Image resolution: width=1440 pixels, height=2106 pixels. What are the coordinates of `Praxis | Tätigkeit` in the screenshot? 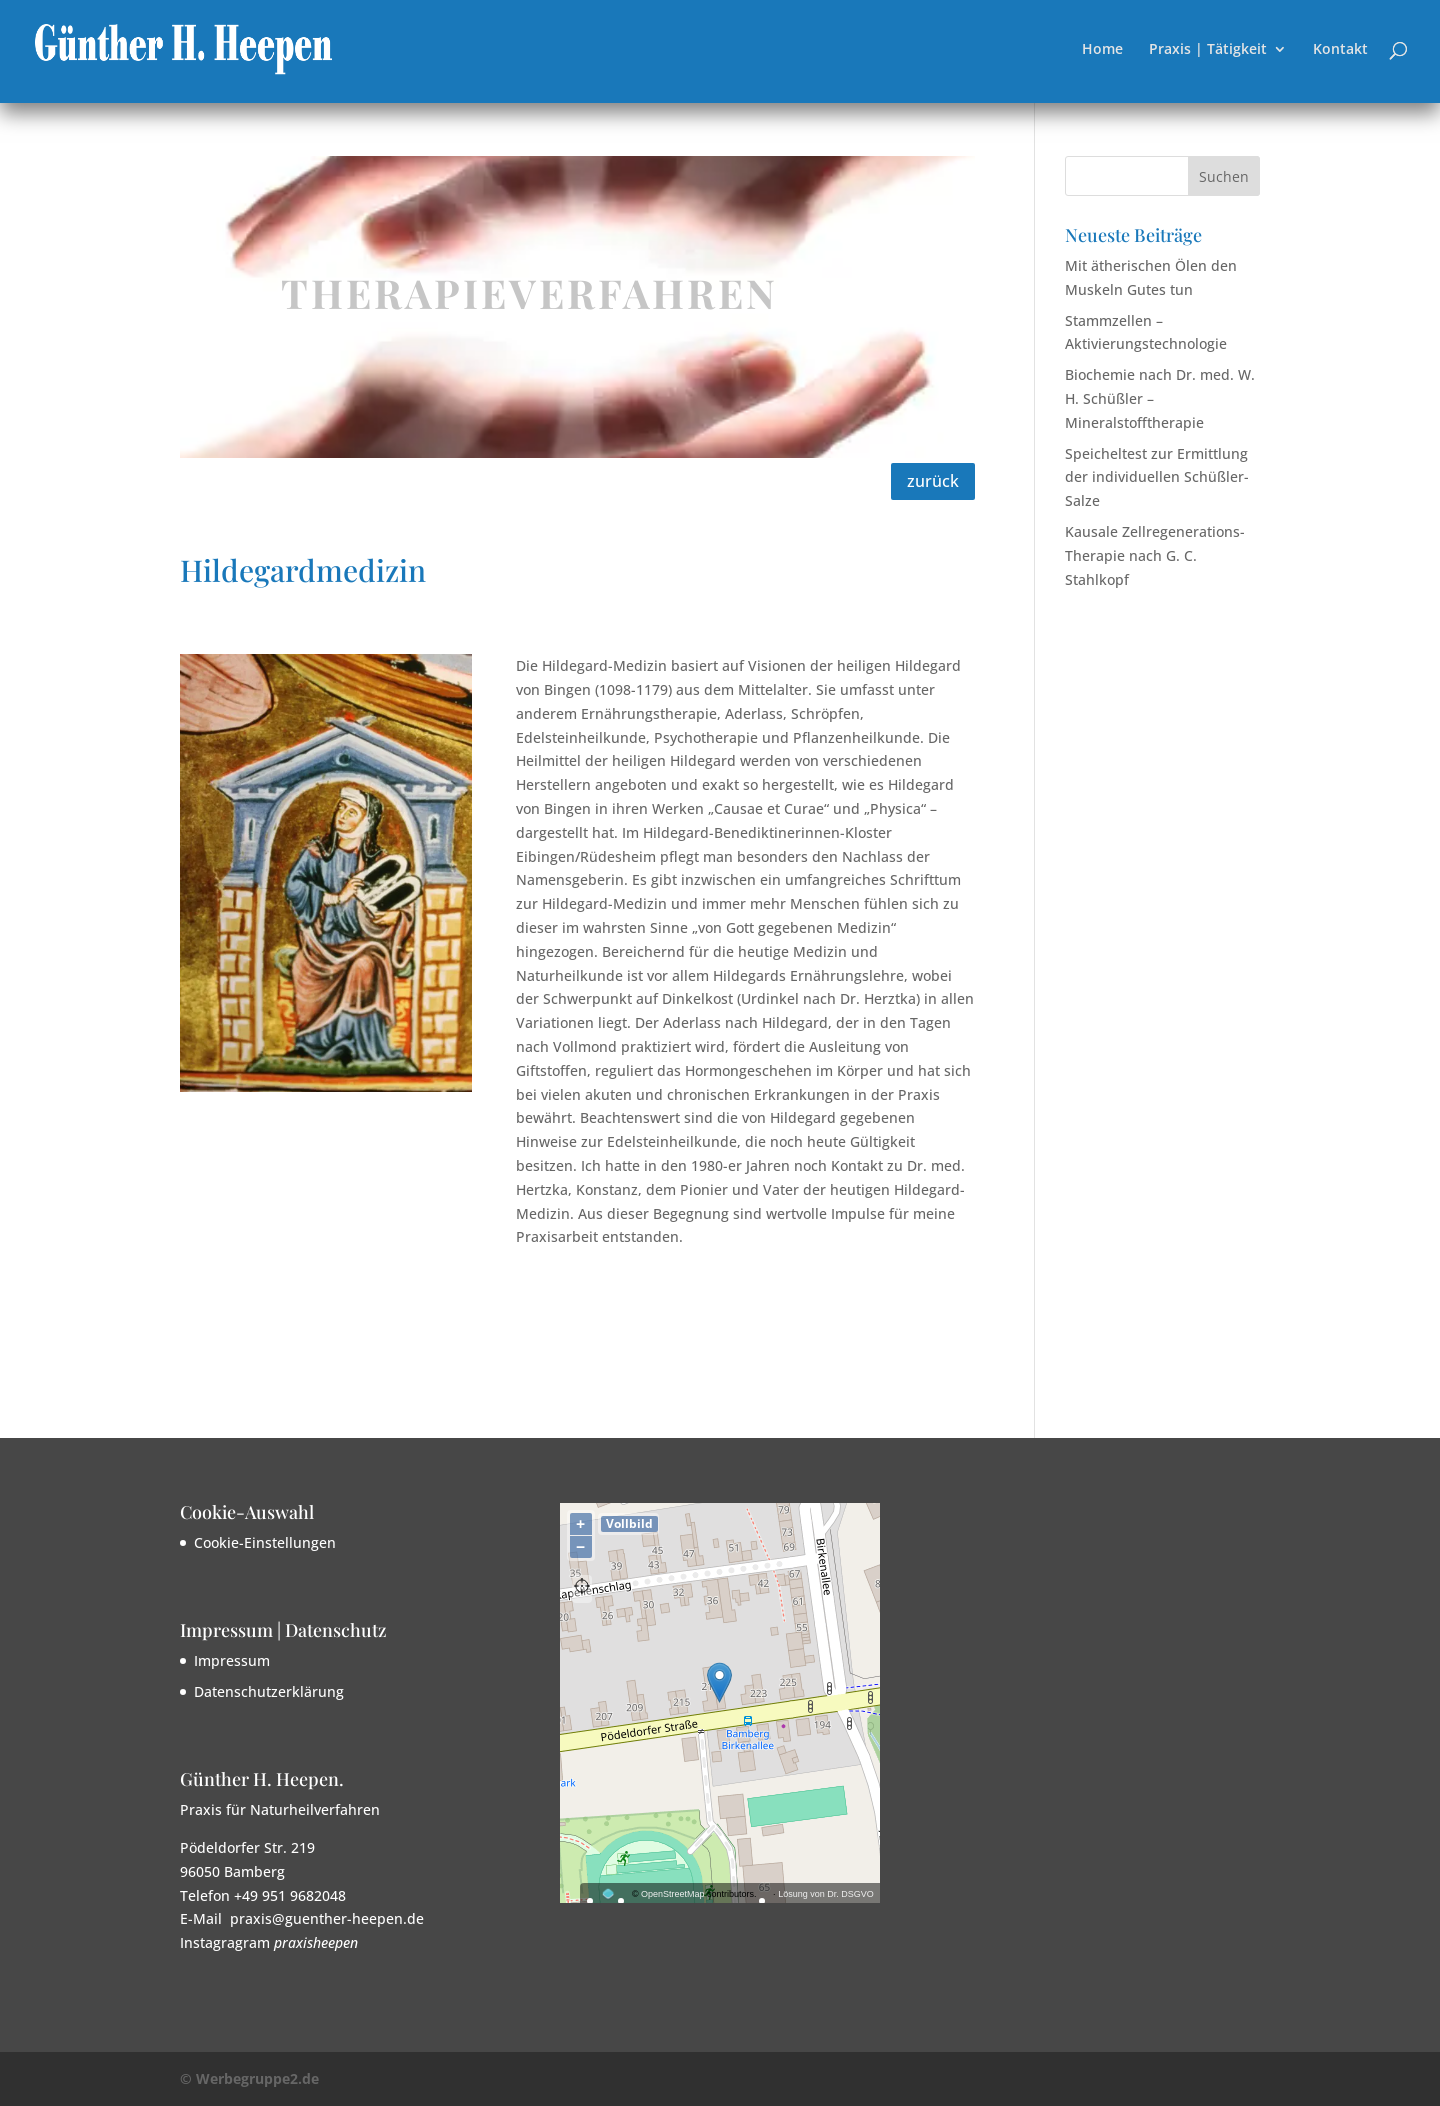 It's located at (1208, 50).